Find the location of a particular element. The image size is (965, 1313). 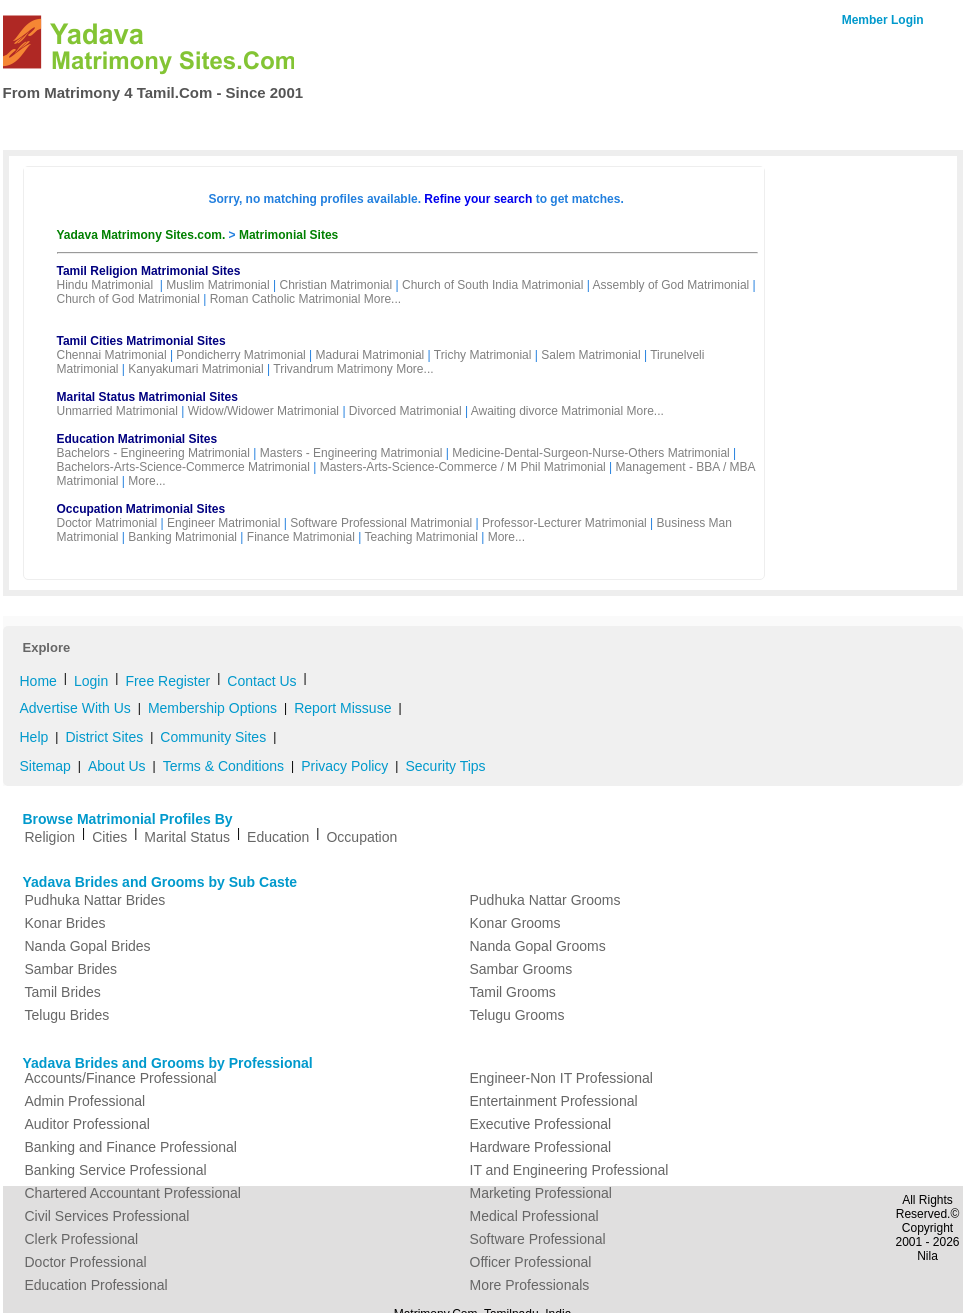

Divorced Matrimonial is located at coordinates (405, 411).